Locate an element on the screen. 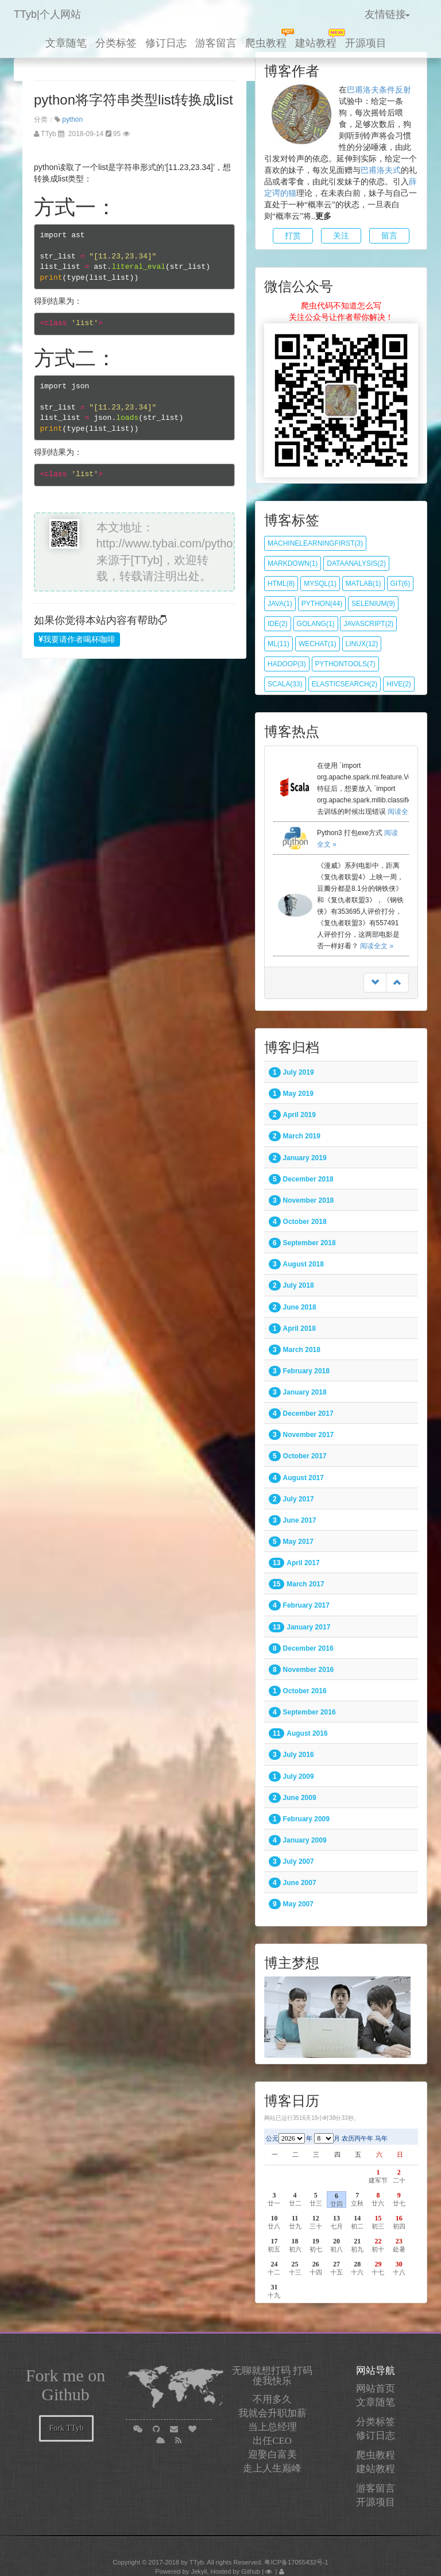 The image size is (441, 2576). hadoop(3) is located at coordinates (287, 664).